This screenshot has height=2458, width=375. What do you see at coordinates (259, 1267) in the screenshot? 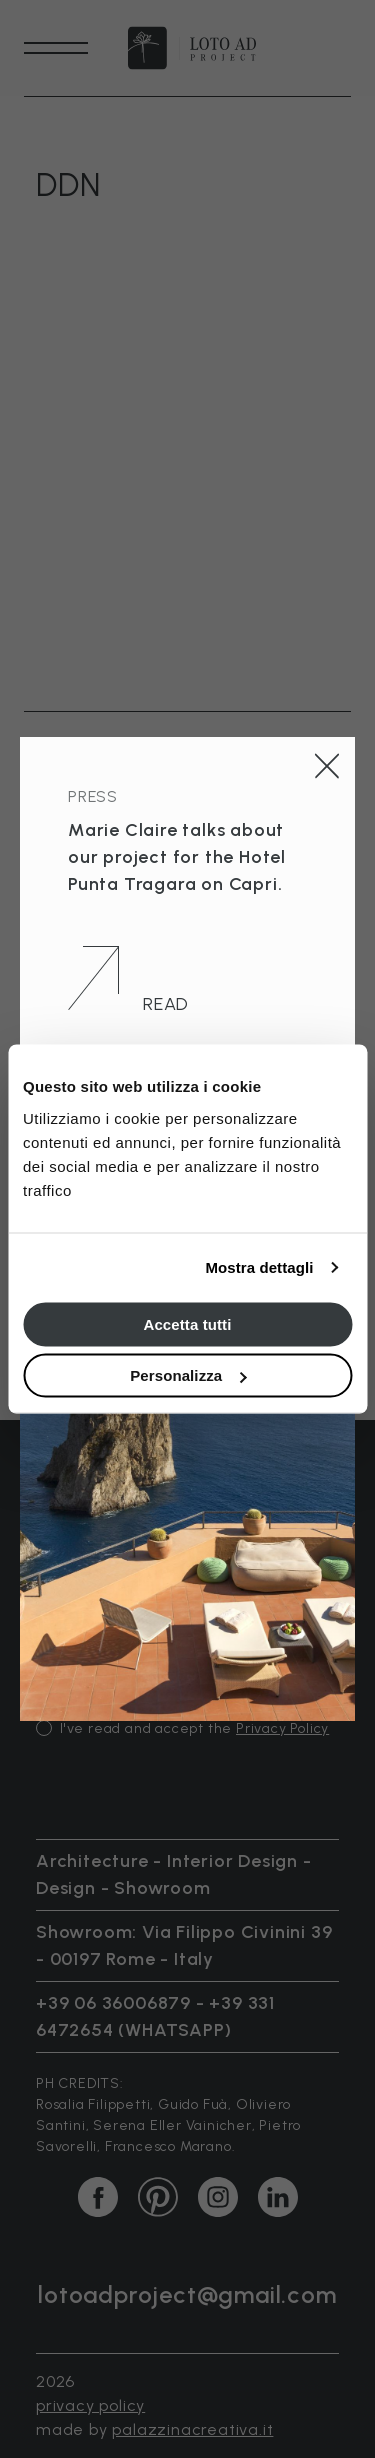
I see `Mostra dettagli` at bounding box center [259, 1267].